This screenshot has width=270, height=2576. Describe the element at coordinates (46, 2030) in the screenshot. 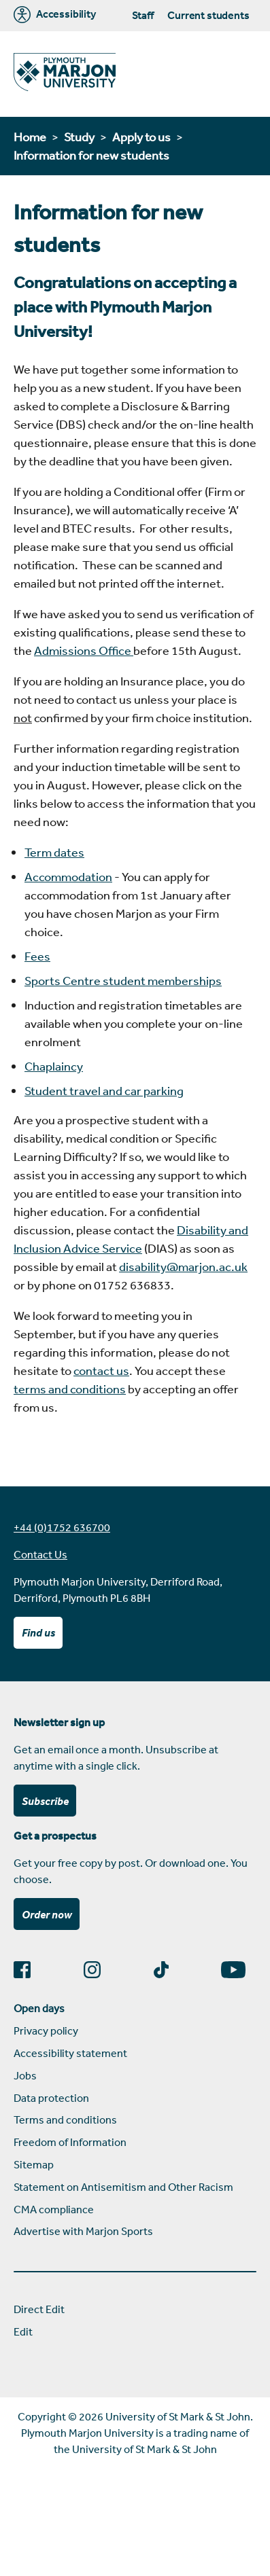

I see `Privacy policy` at that location.